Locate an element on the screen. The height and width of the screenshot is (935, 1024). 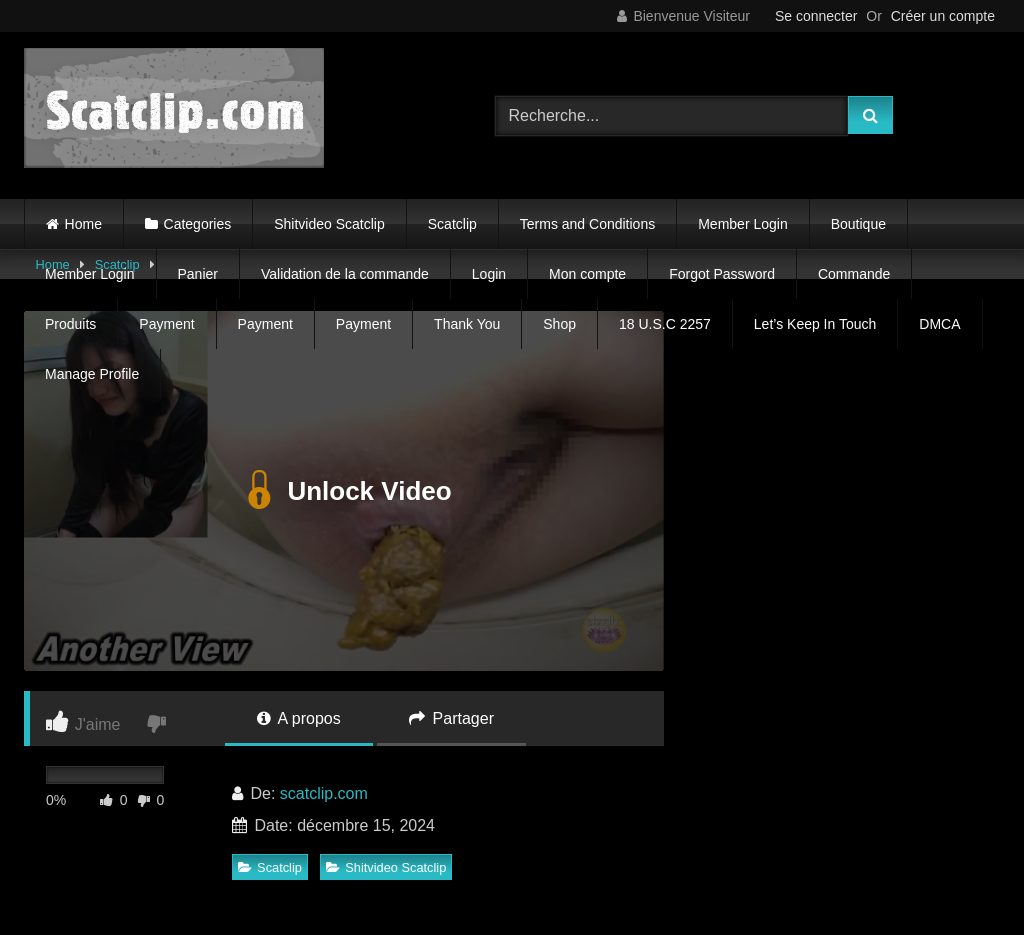
Manage Profile is located at coordinates (92, 374).